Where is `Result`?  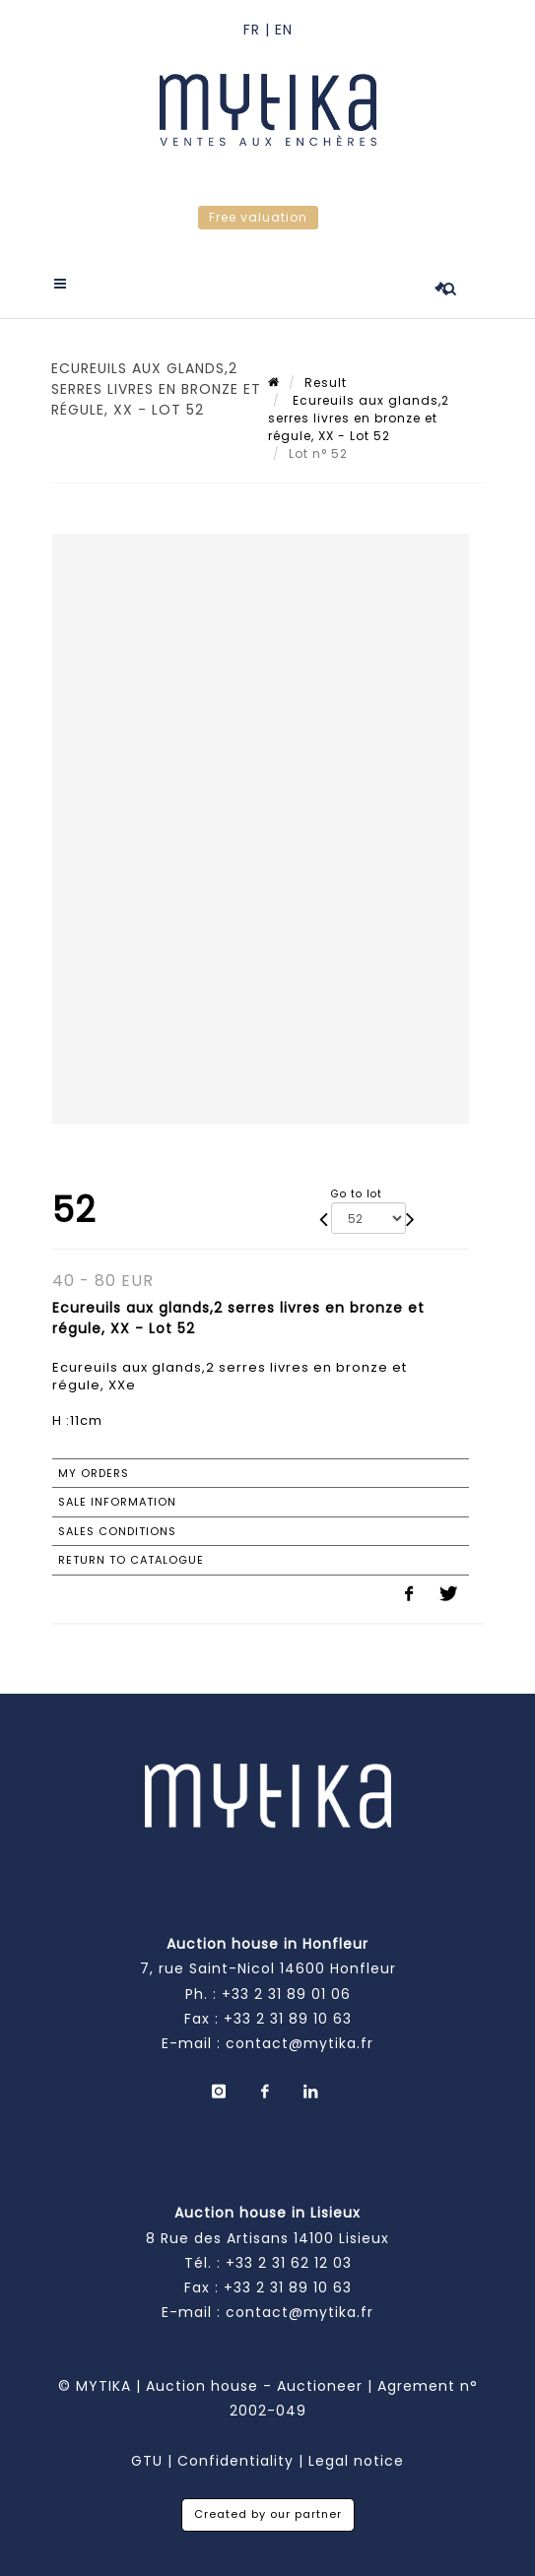 Result is located at coordinates (325, 382).